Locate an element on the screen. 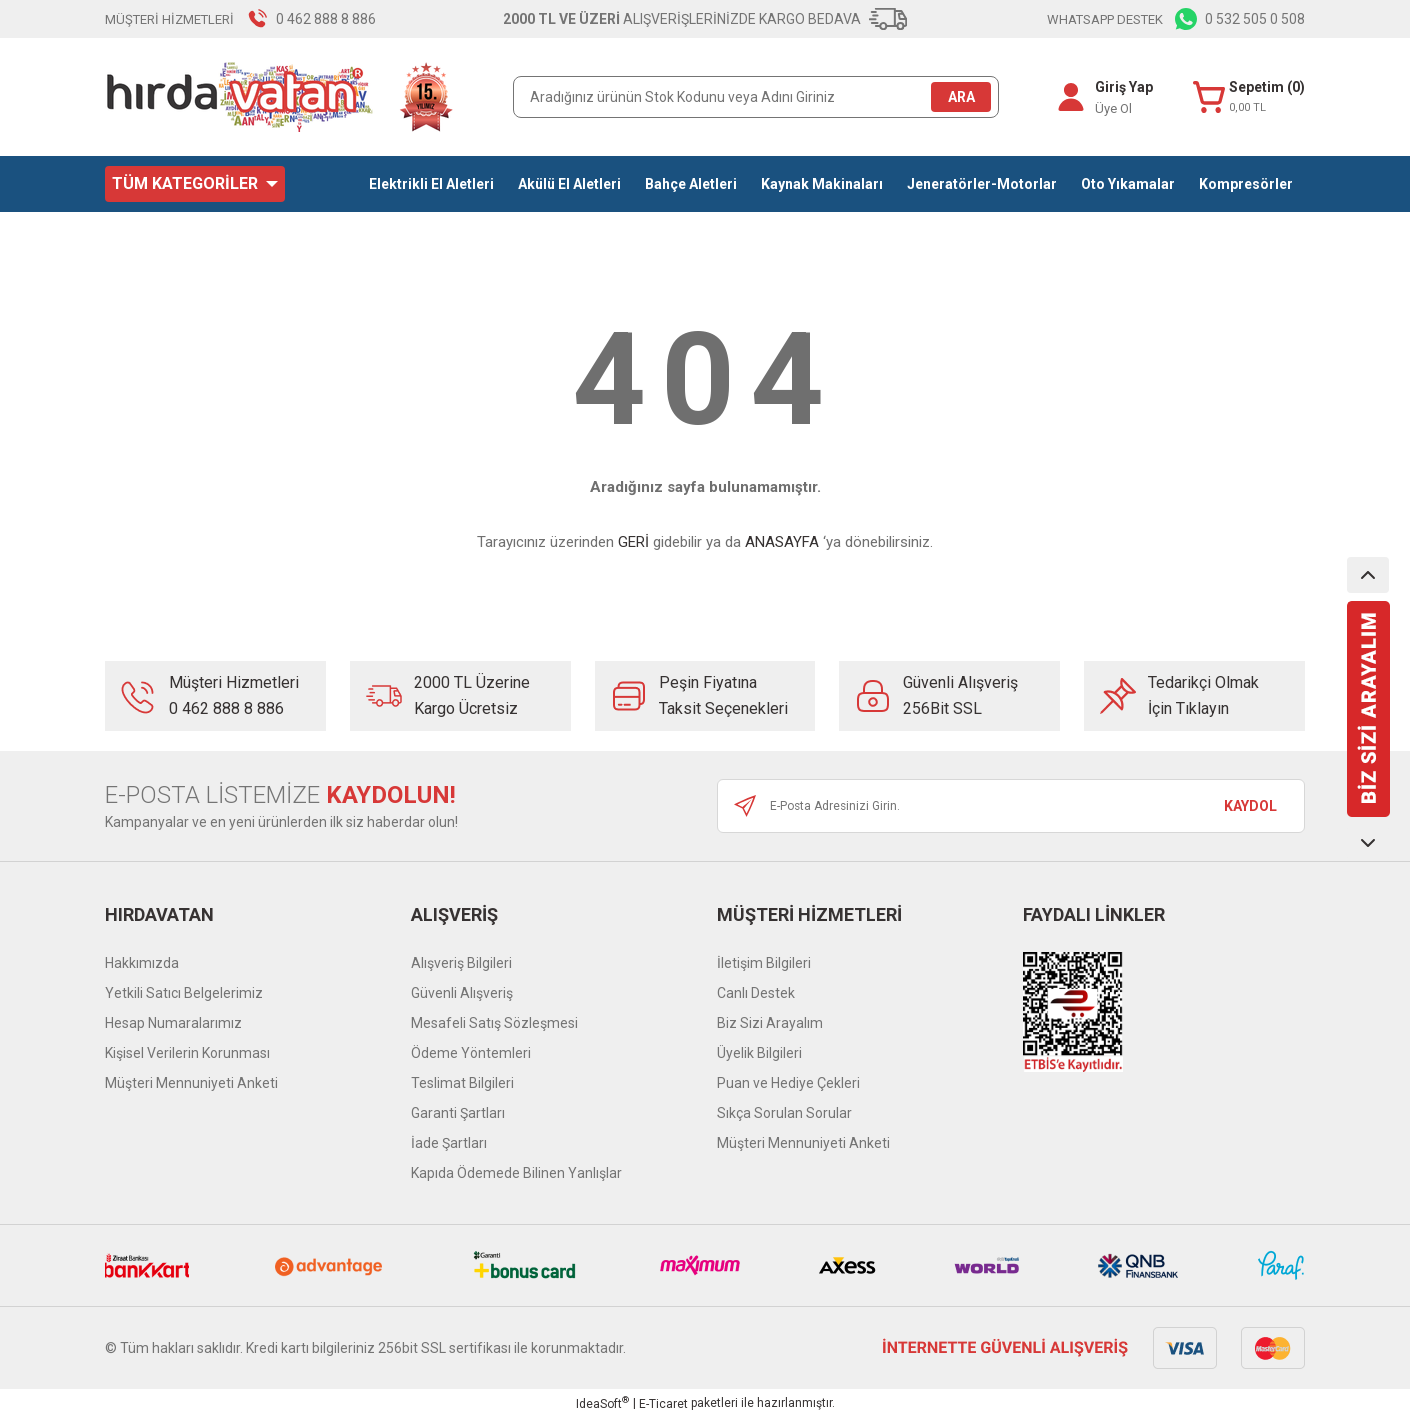 This screenshot has width=1410, height=1418. Müşteri Mennuniyeti Anketi is located at coordinates (191, 1083).